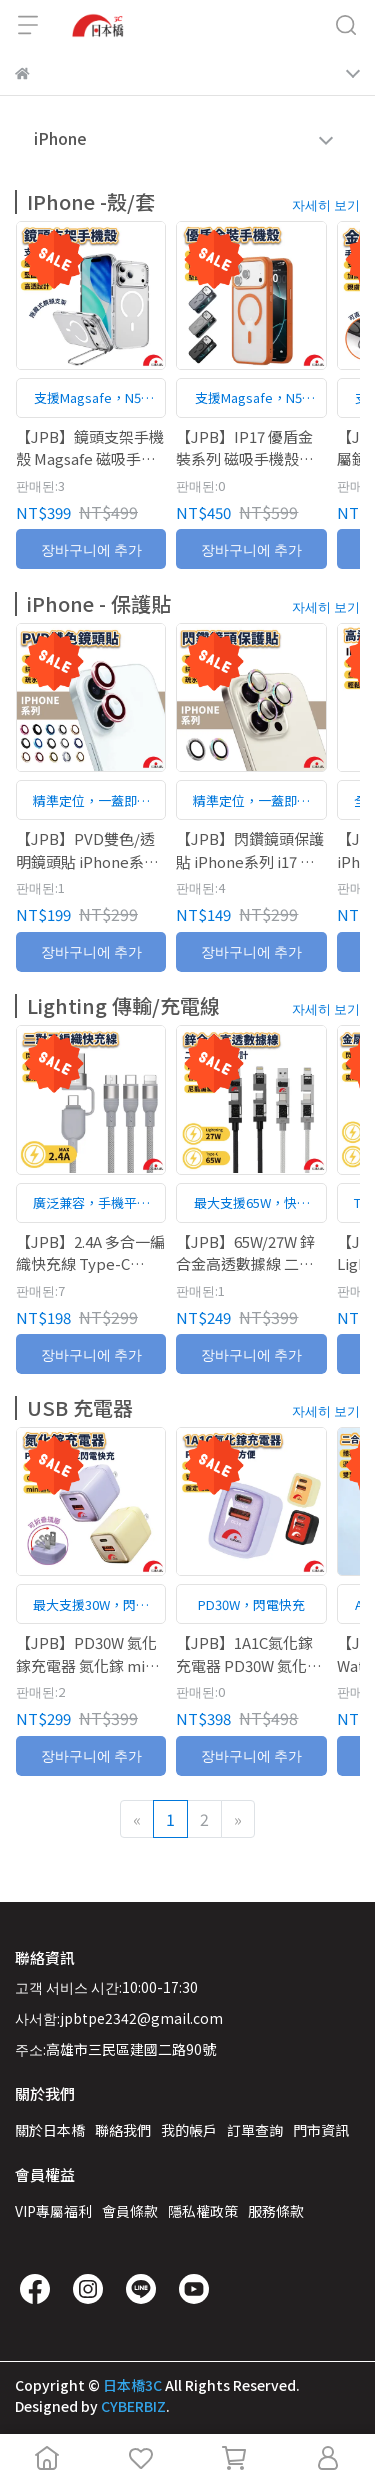 The height and width of the screenshot is (2482, 375). I want to click on iPhone, so click(60, 138).